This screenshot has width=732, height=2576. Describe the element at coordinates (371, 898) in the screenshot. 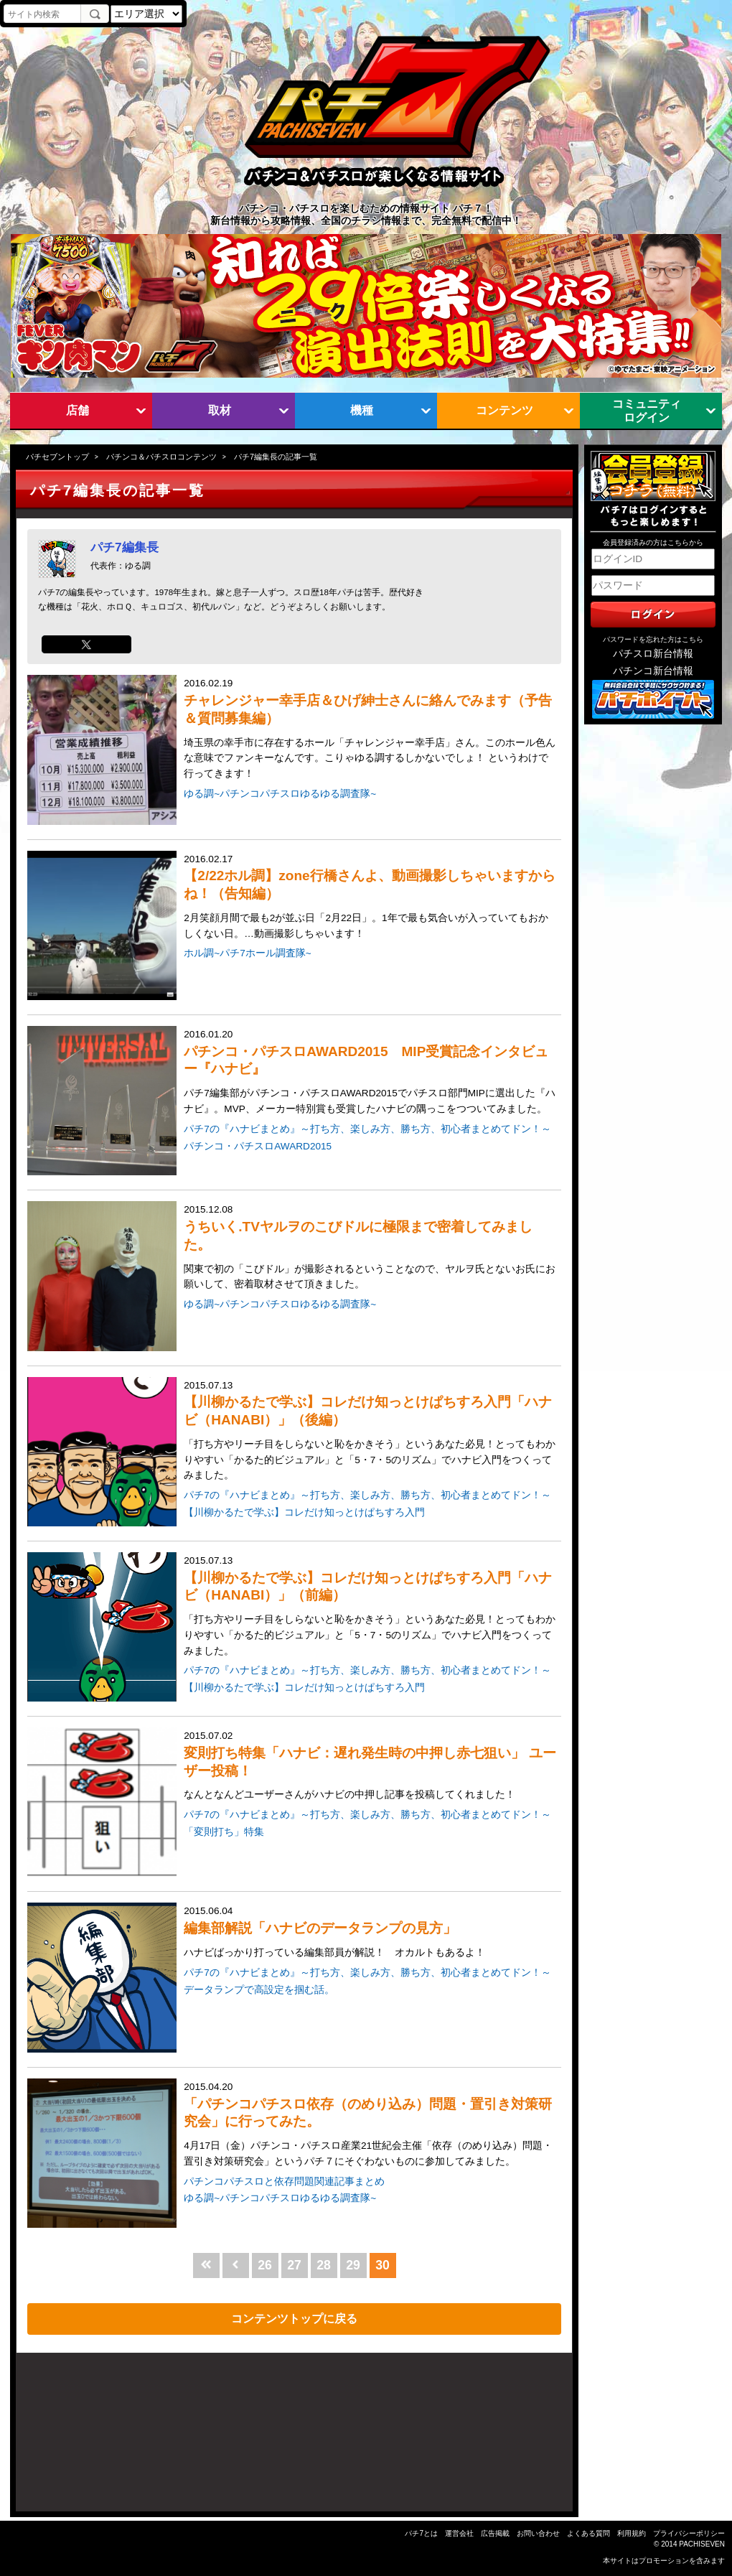

I see `2016.02.17` at that location.